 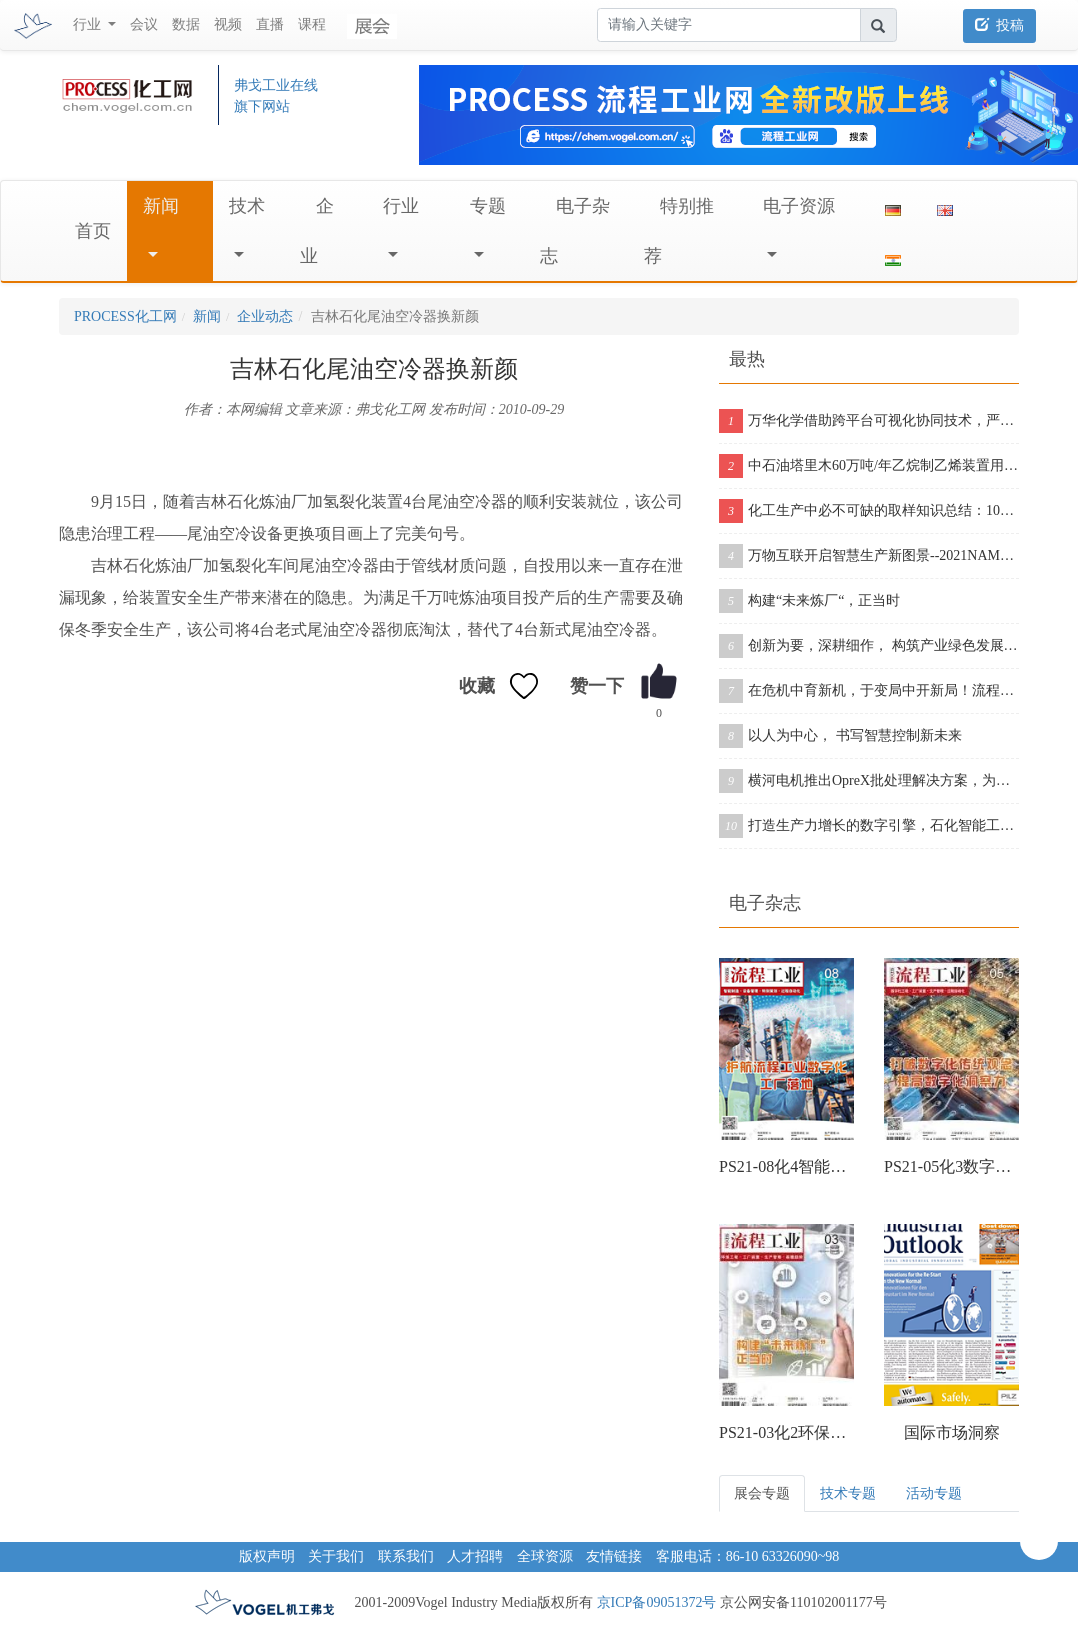 I want to click on 专题, so click(x=488, y=206).